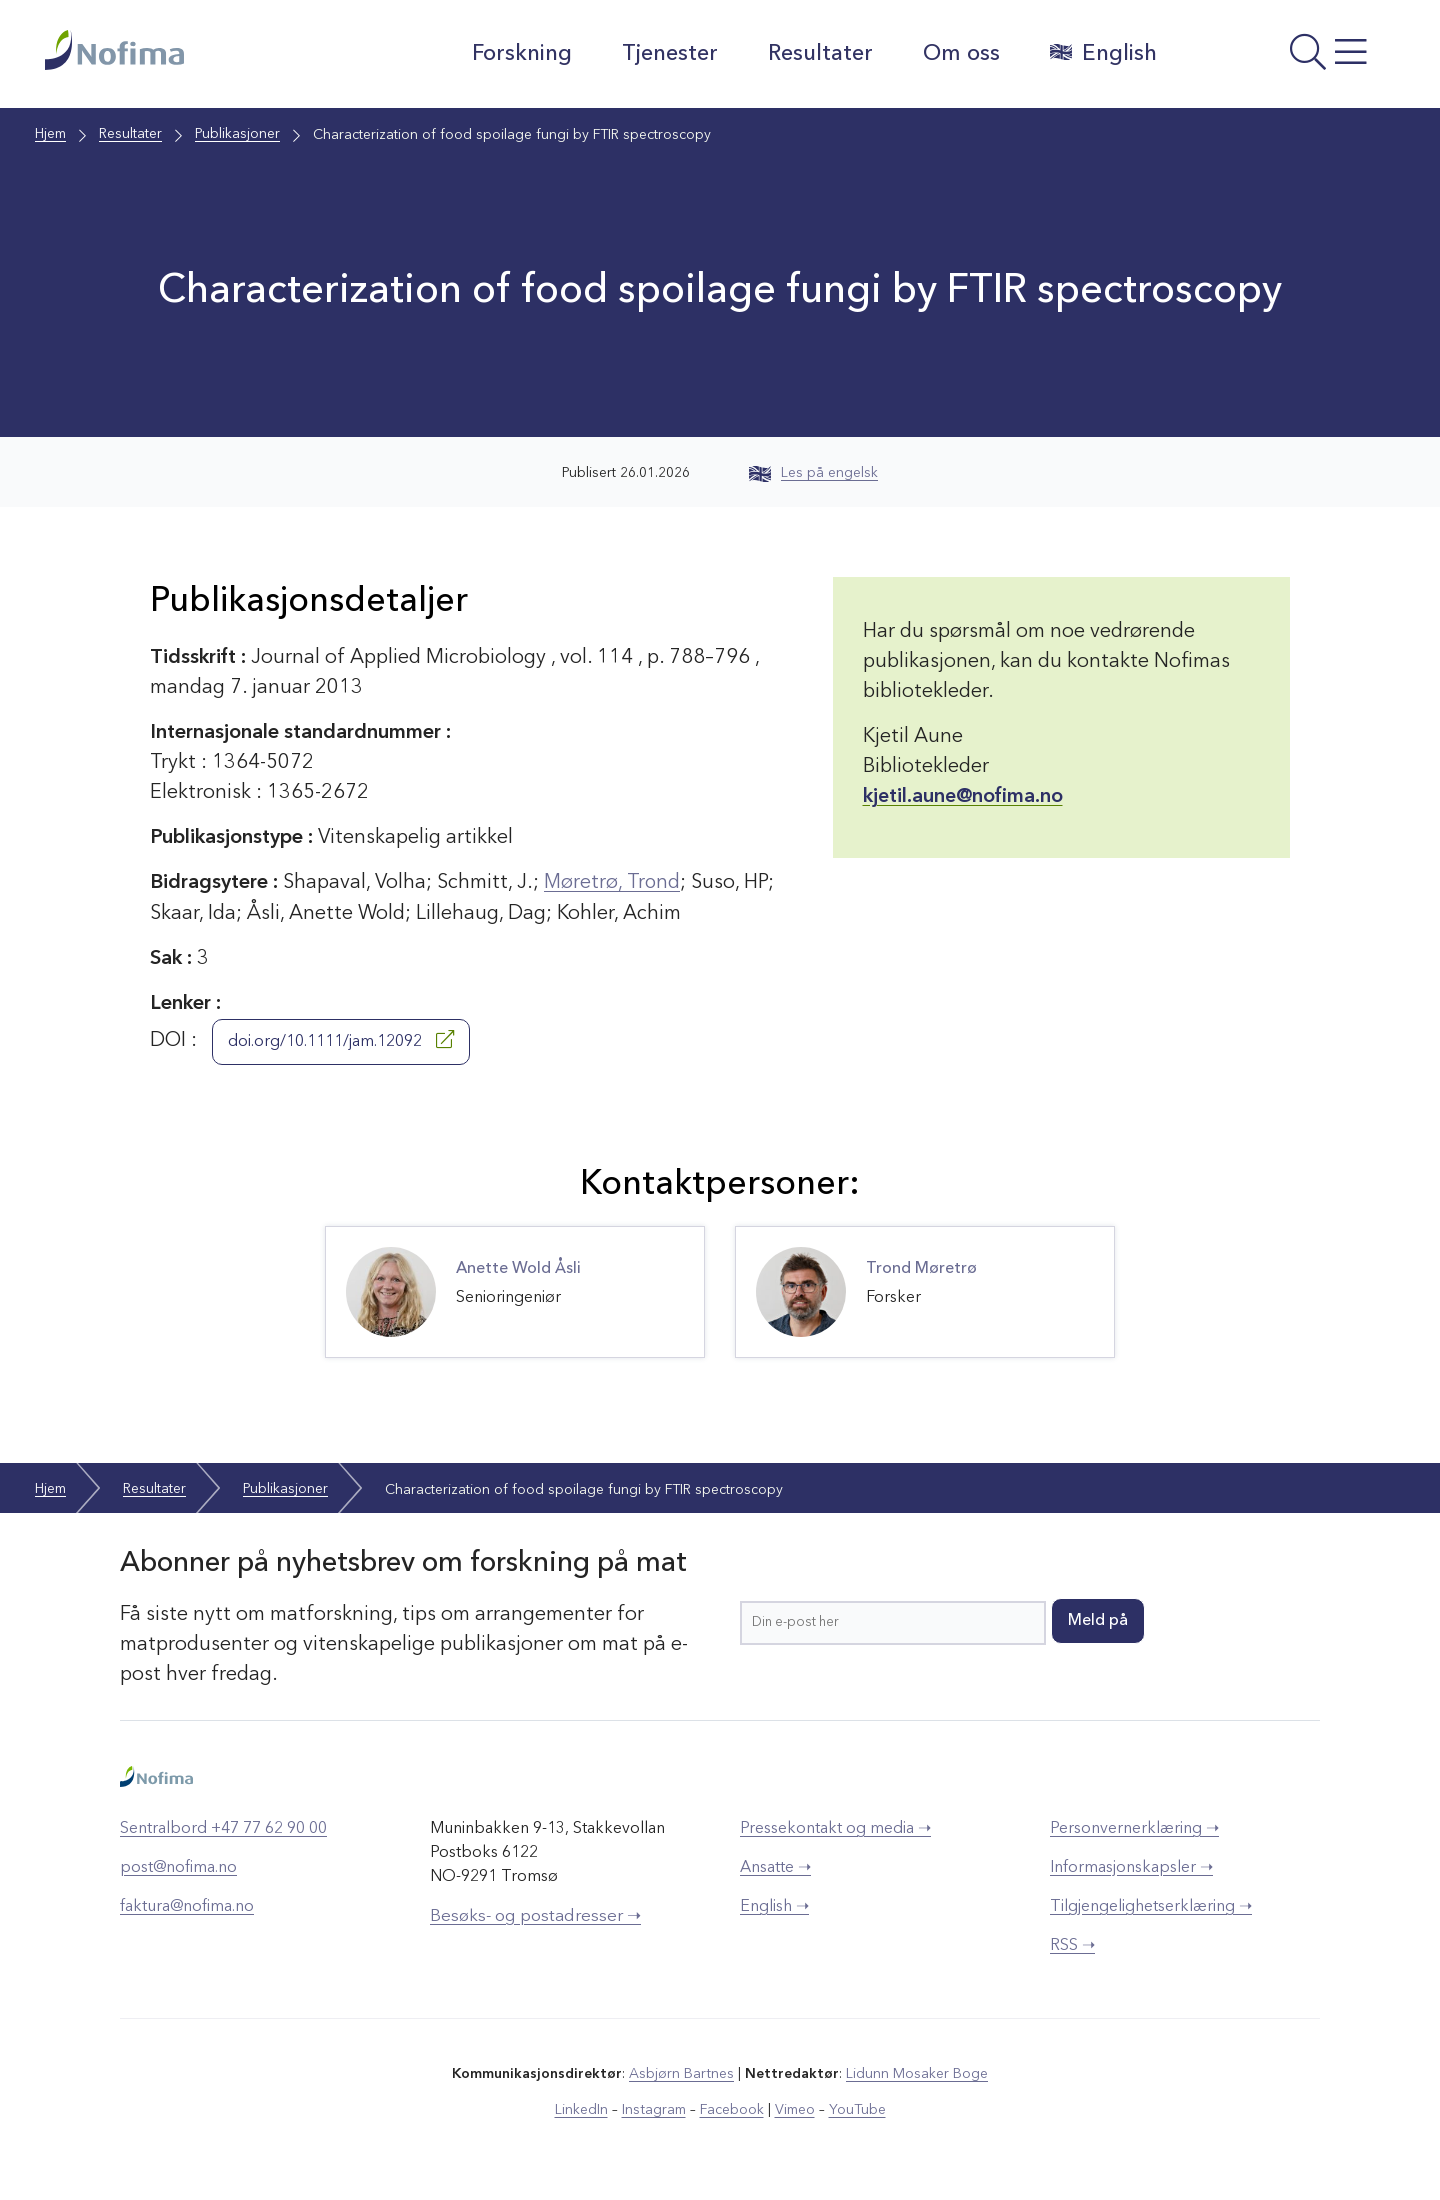 The width and height of the screenshot is (1440, 2200). I want to click on RSS ➝, so click(1072, 1945).